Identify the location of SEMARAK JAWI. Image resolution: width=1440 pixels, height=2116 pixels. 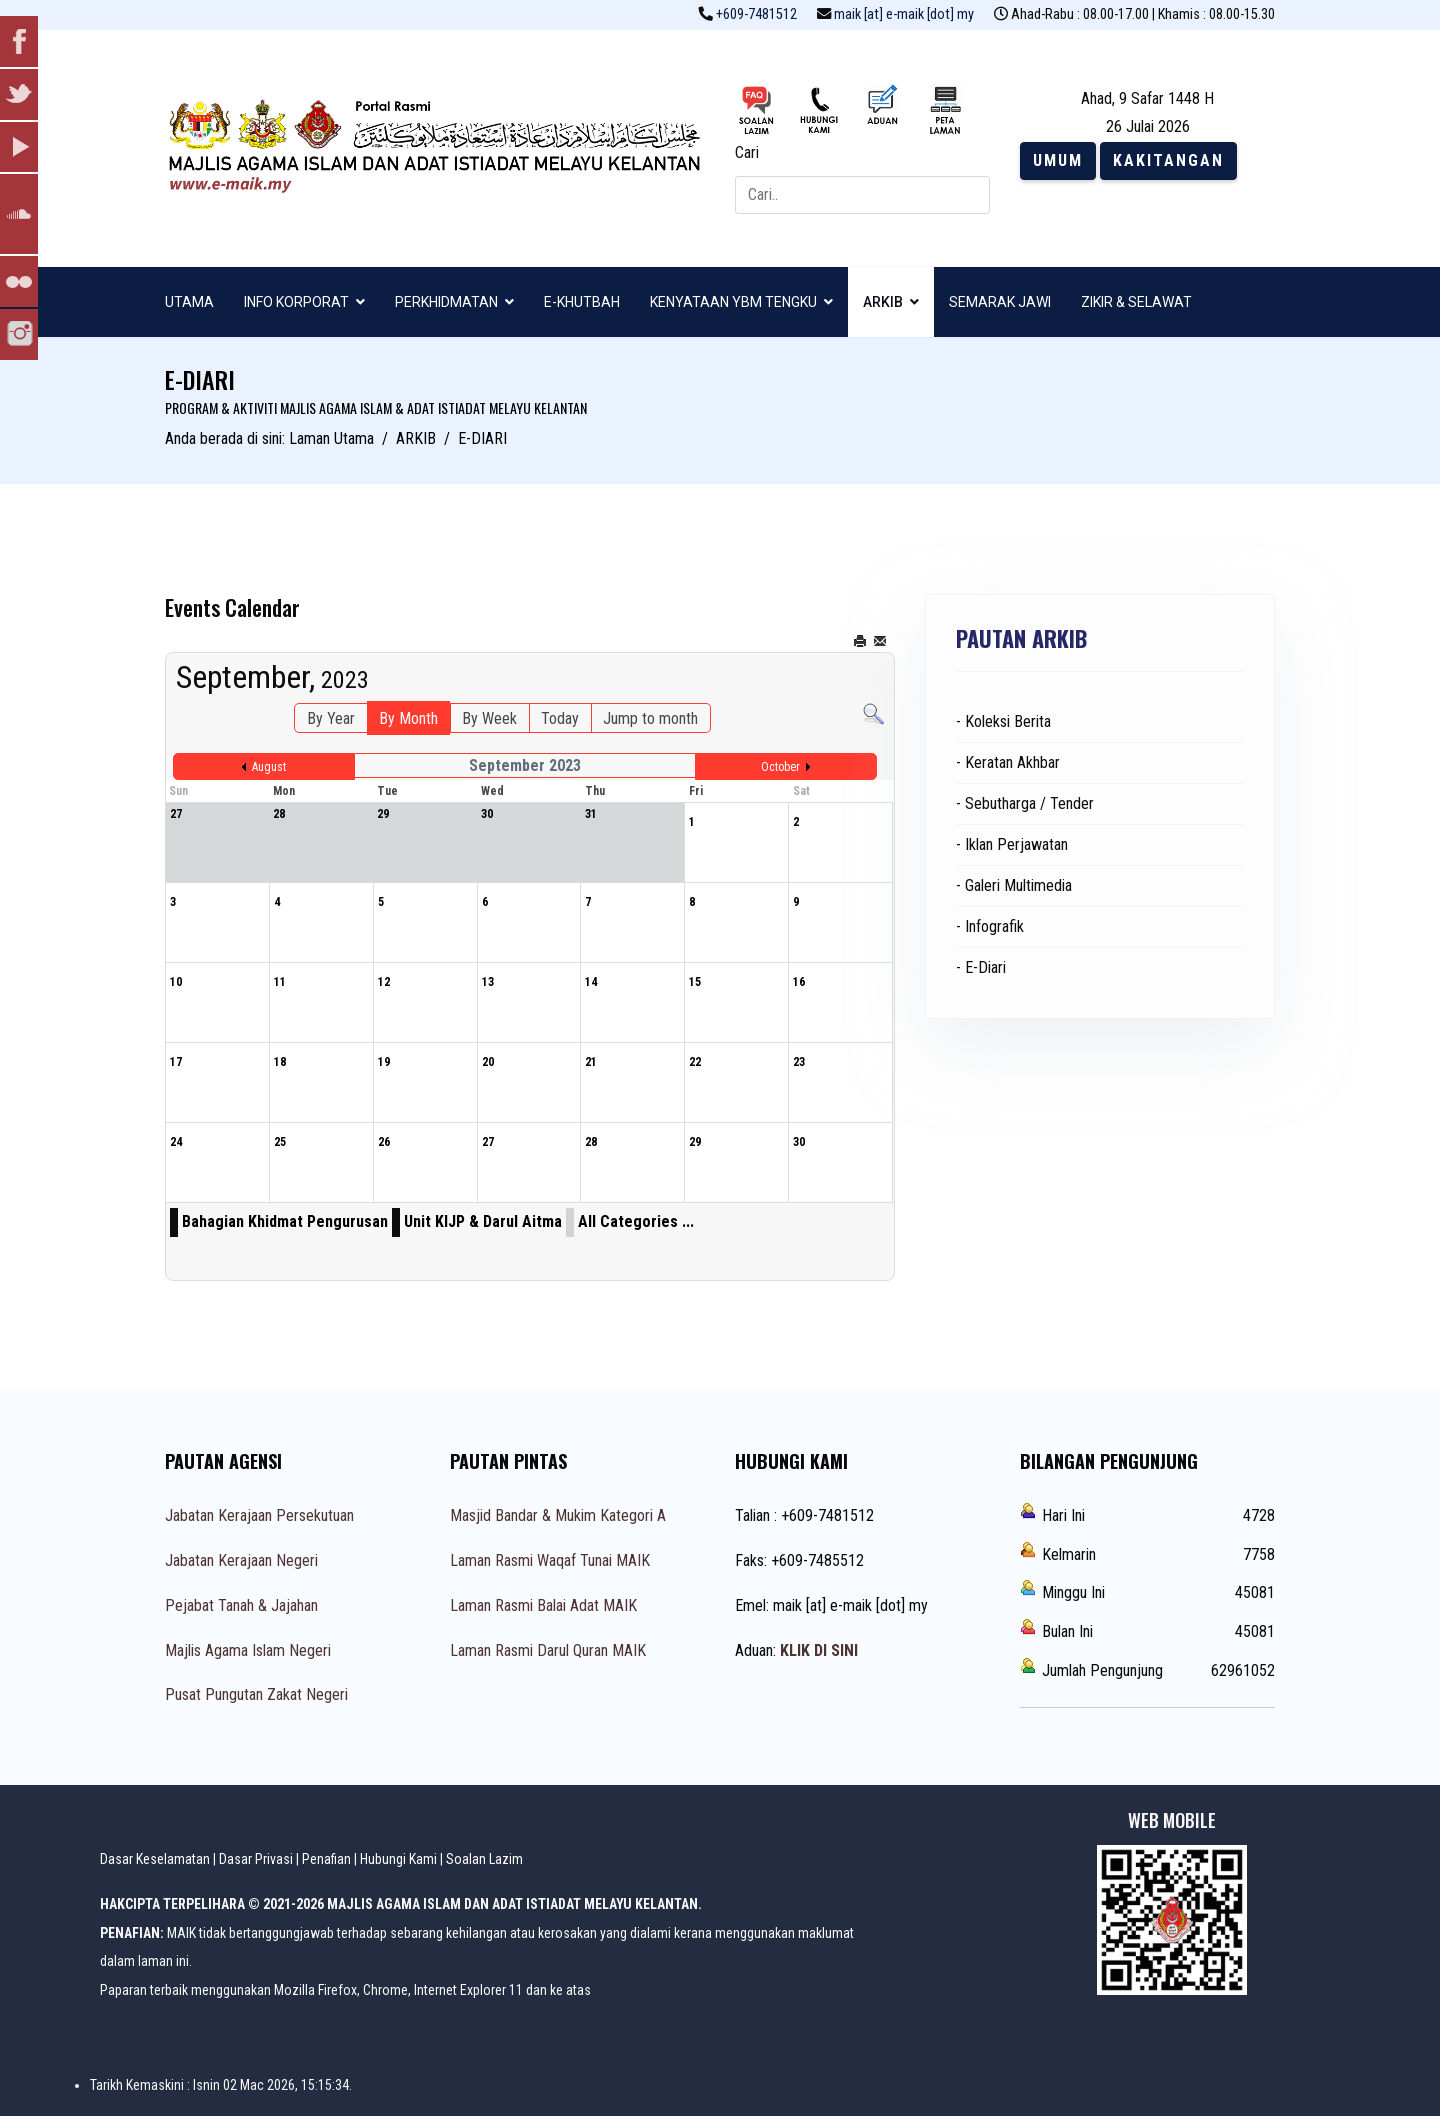
(1000, 302).